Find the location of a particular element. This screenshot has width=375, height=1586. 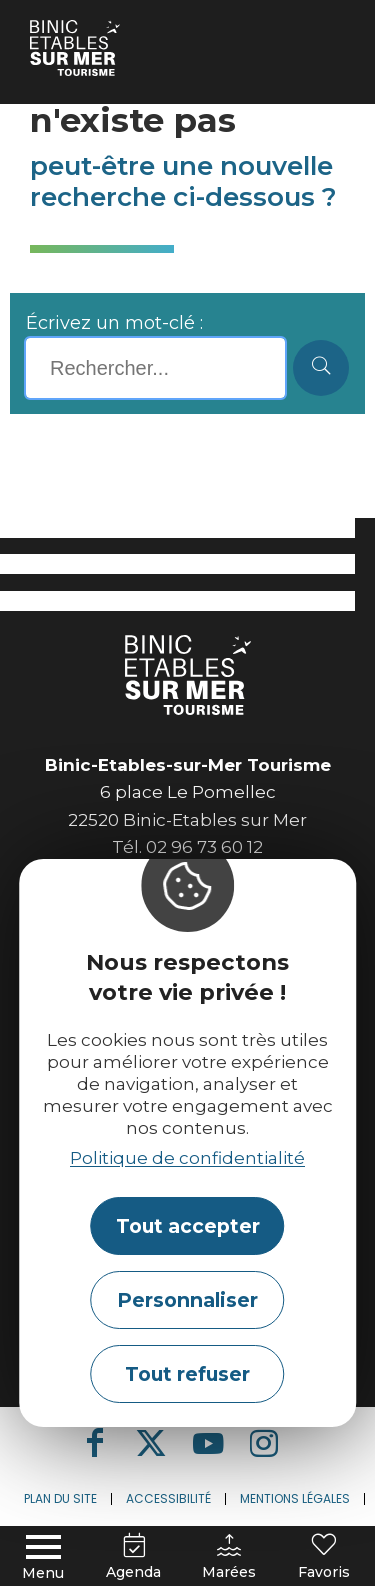

Accessibilité is located at coordinates (168, 1498).